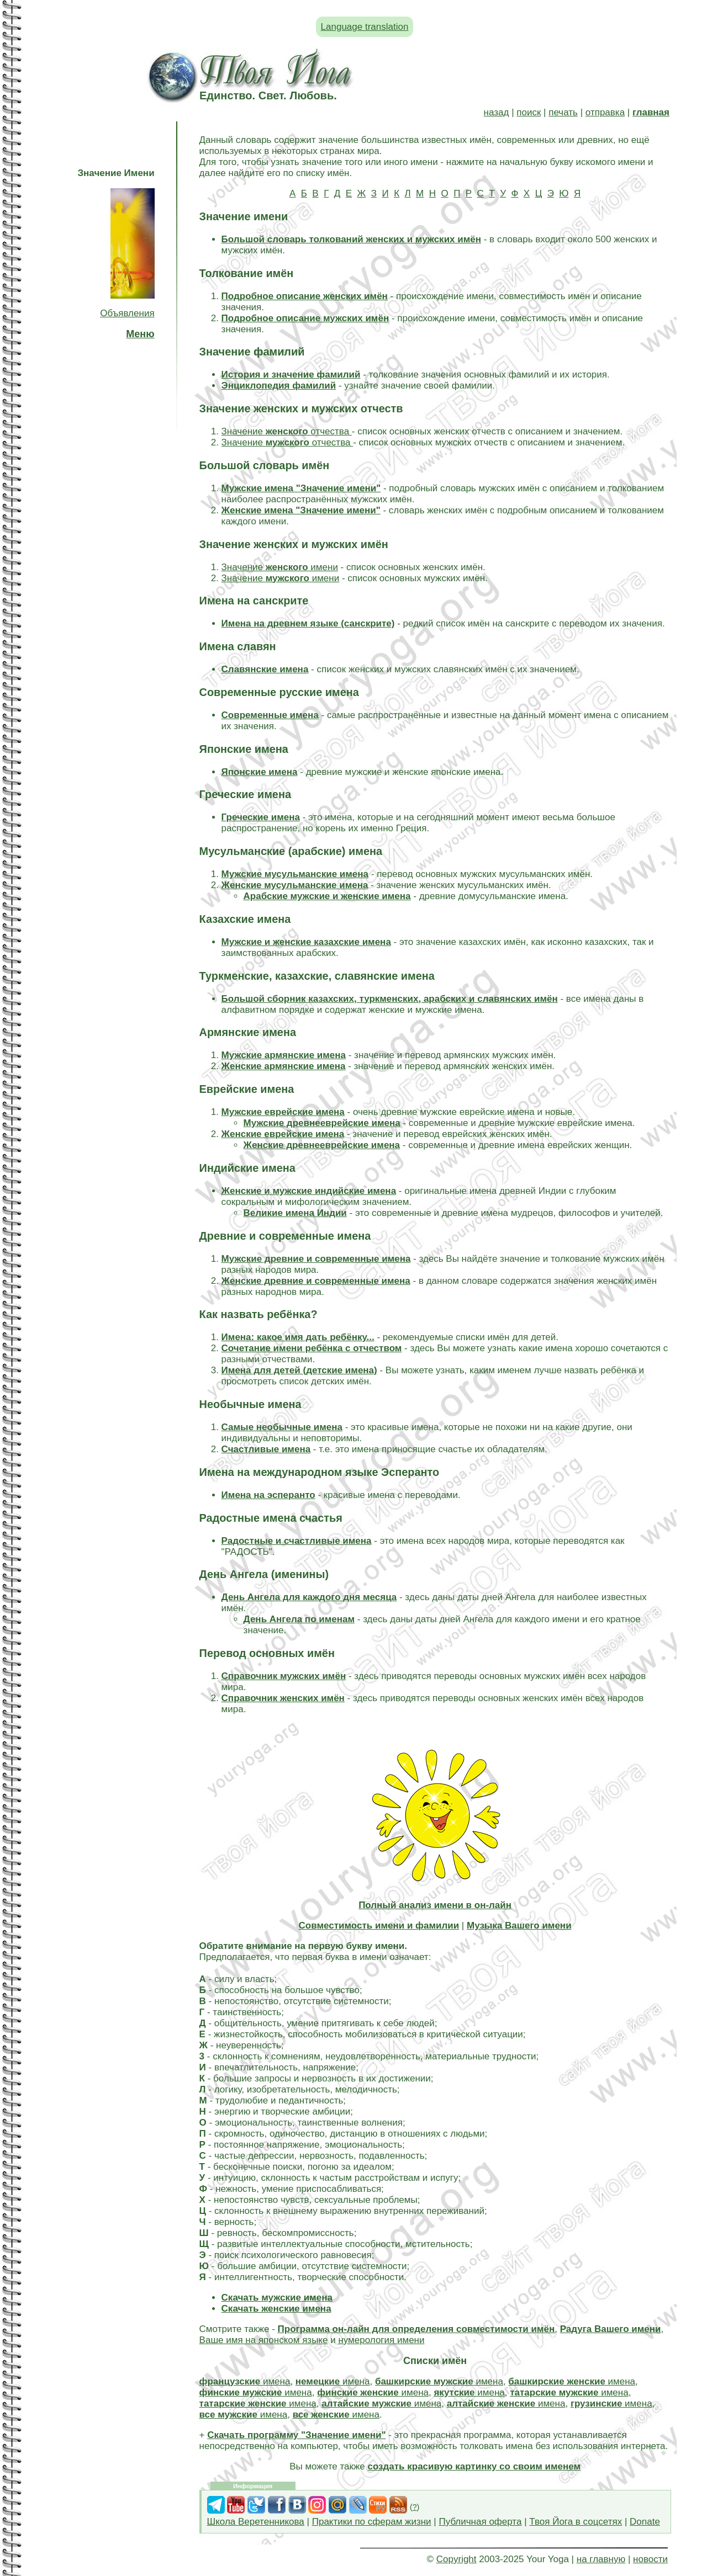 Image resolution: width=707 pixels, height=2576 pixels. What do you see at coordinates (255, 2521) in the screenshot?
I see `Школа Веретенникова` at bounding box center [255, 2521].